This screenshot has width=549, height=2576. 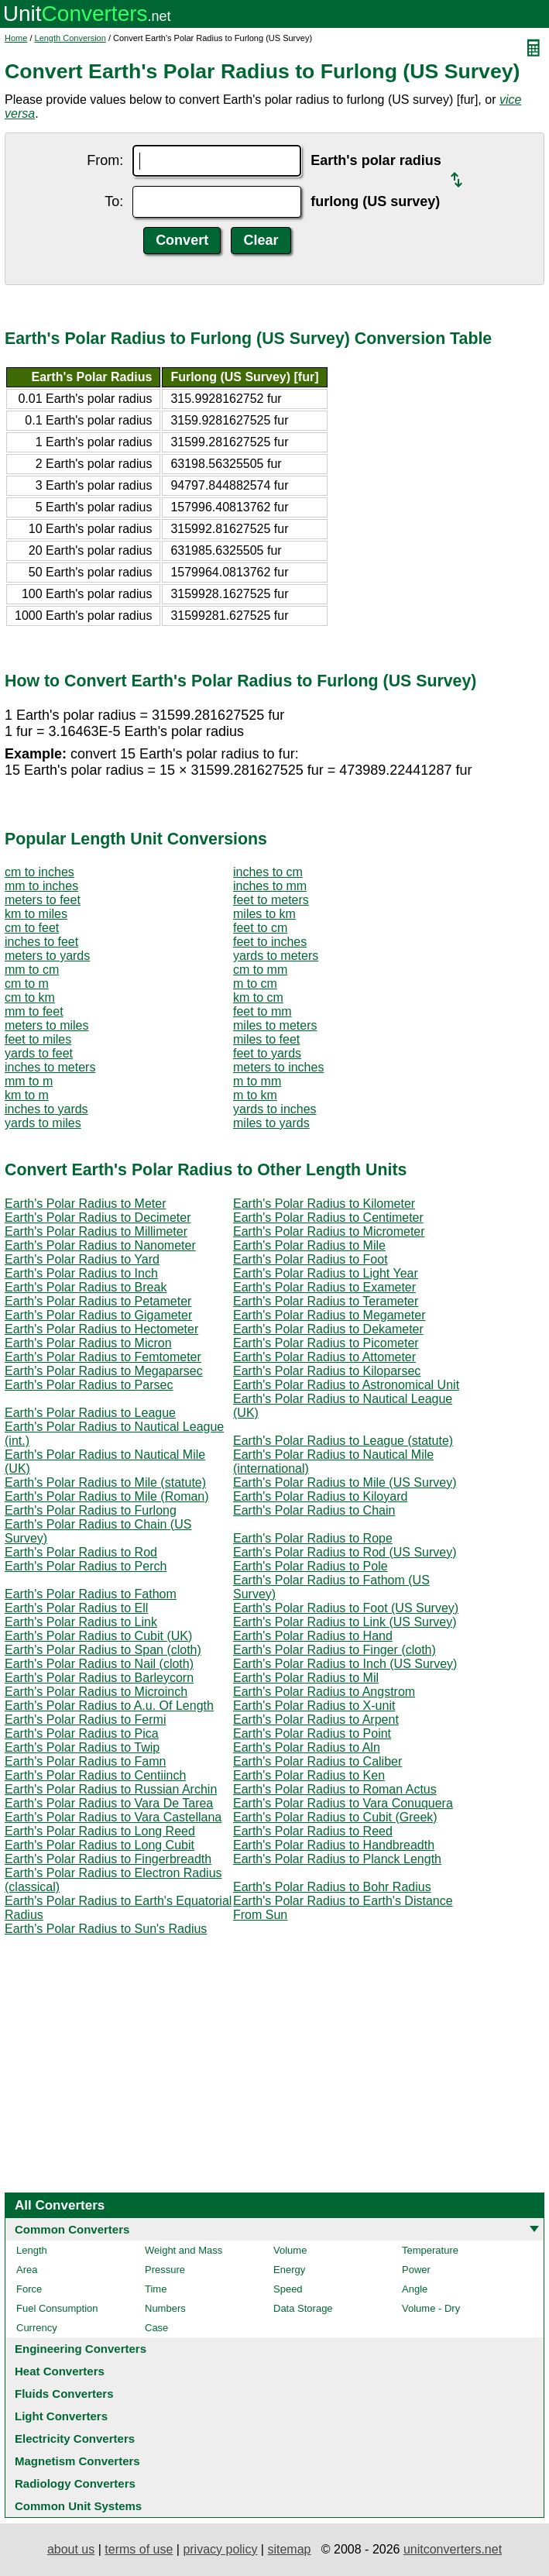 I want to click on Earth's Polar Radius to Long Cubit, so click(x=99, y=1845).